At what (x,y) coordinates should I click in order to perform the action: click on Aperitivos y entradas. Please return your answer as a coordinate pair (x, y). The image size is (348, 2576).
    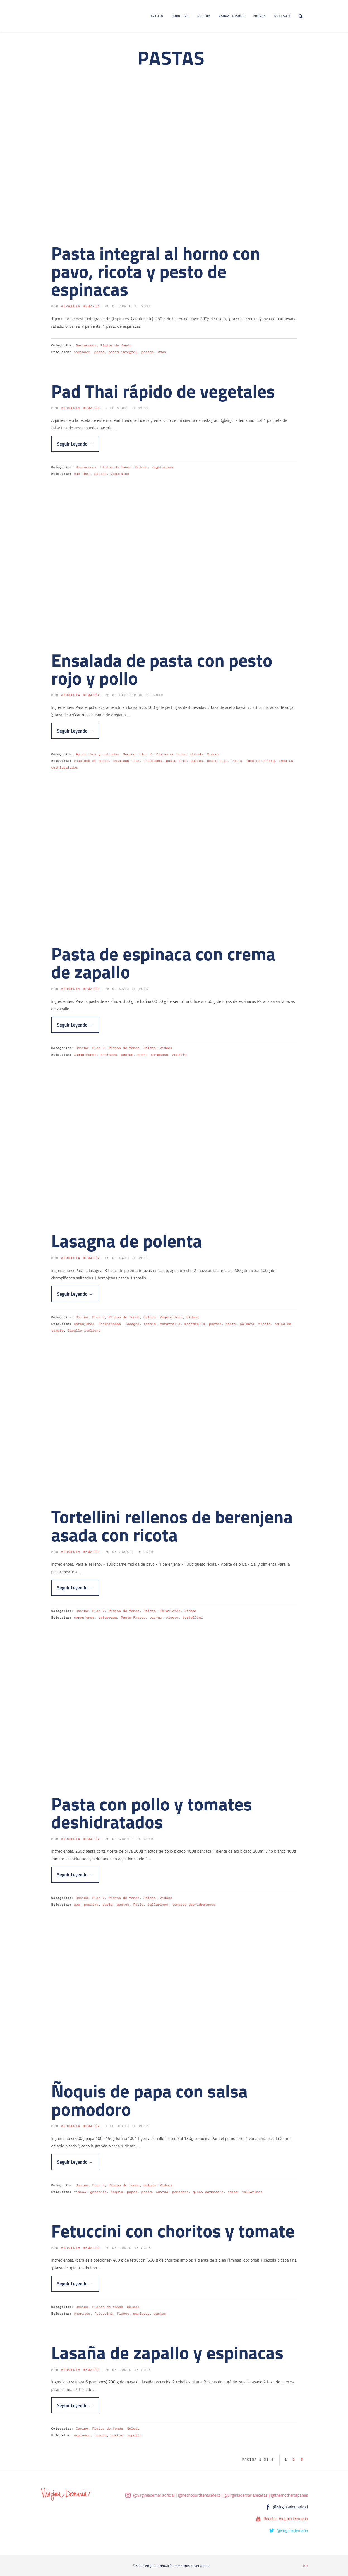
    Looking at the image, I should click on (97, 754).